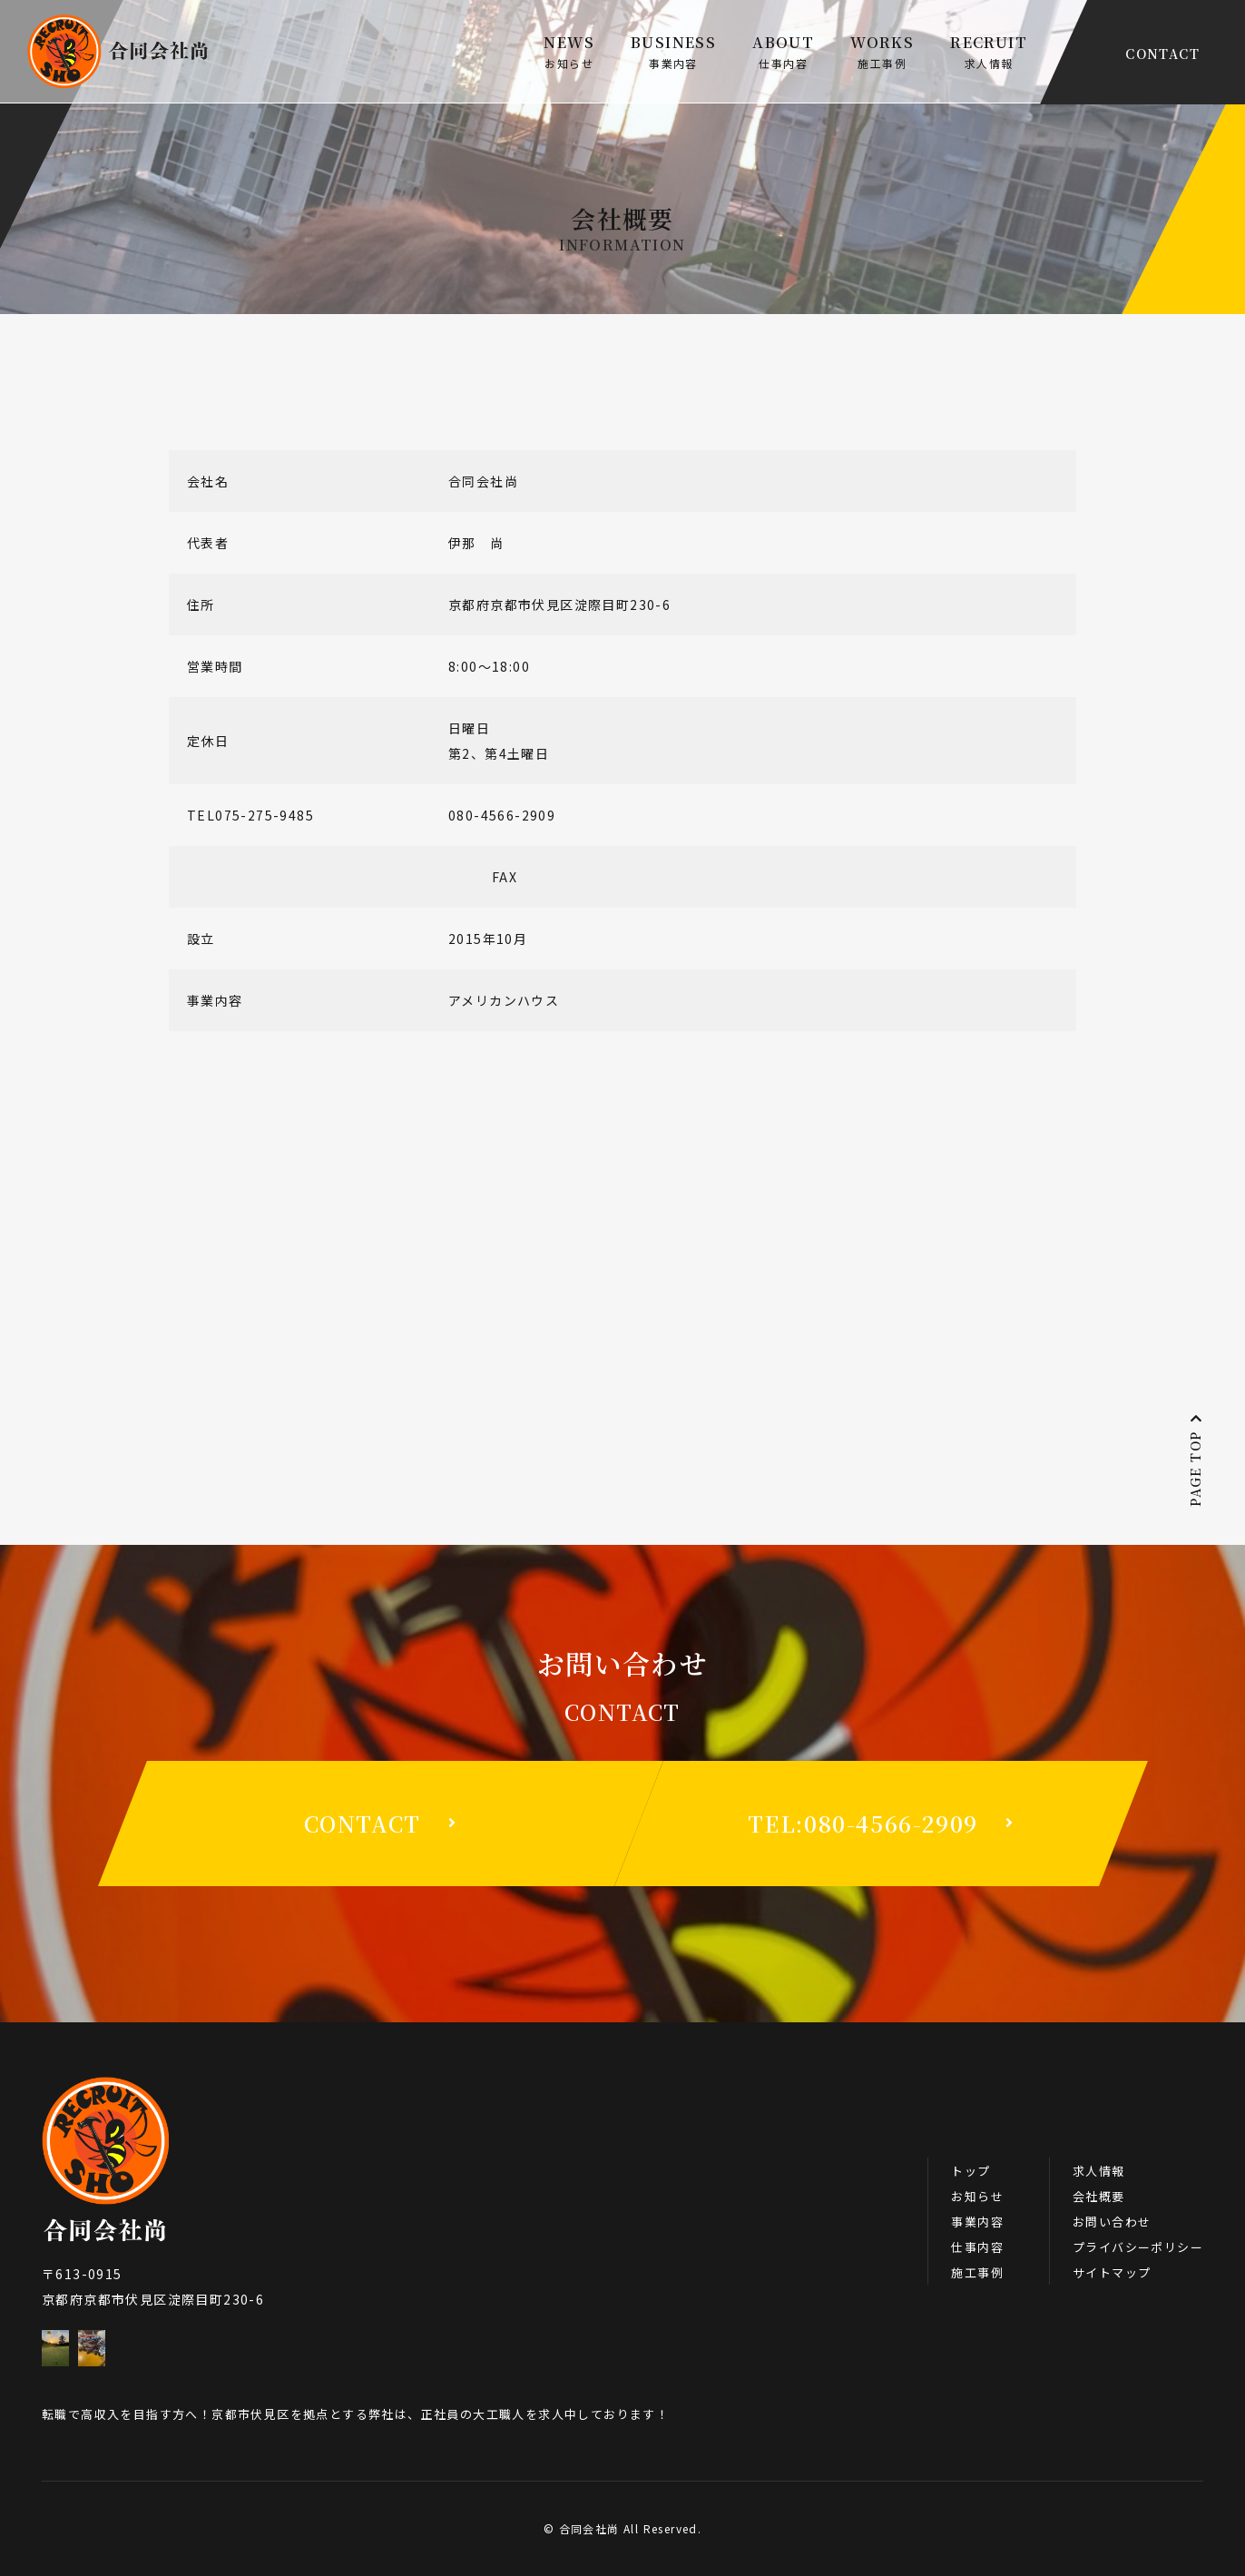 This screenshot has width=1245, height=2576. What do you see at coordinates (970, 2170) in the screenshot?
I see `トップ` at bounding box center [970, 2170].